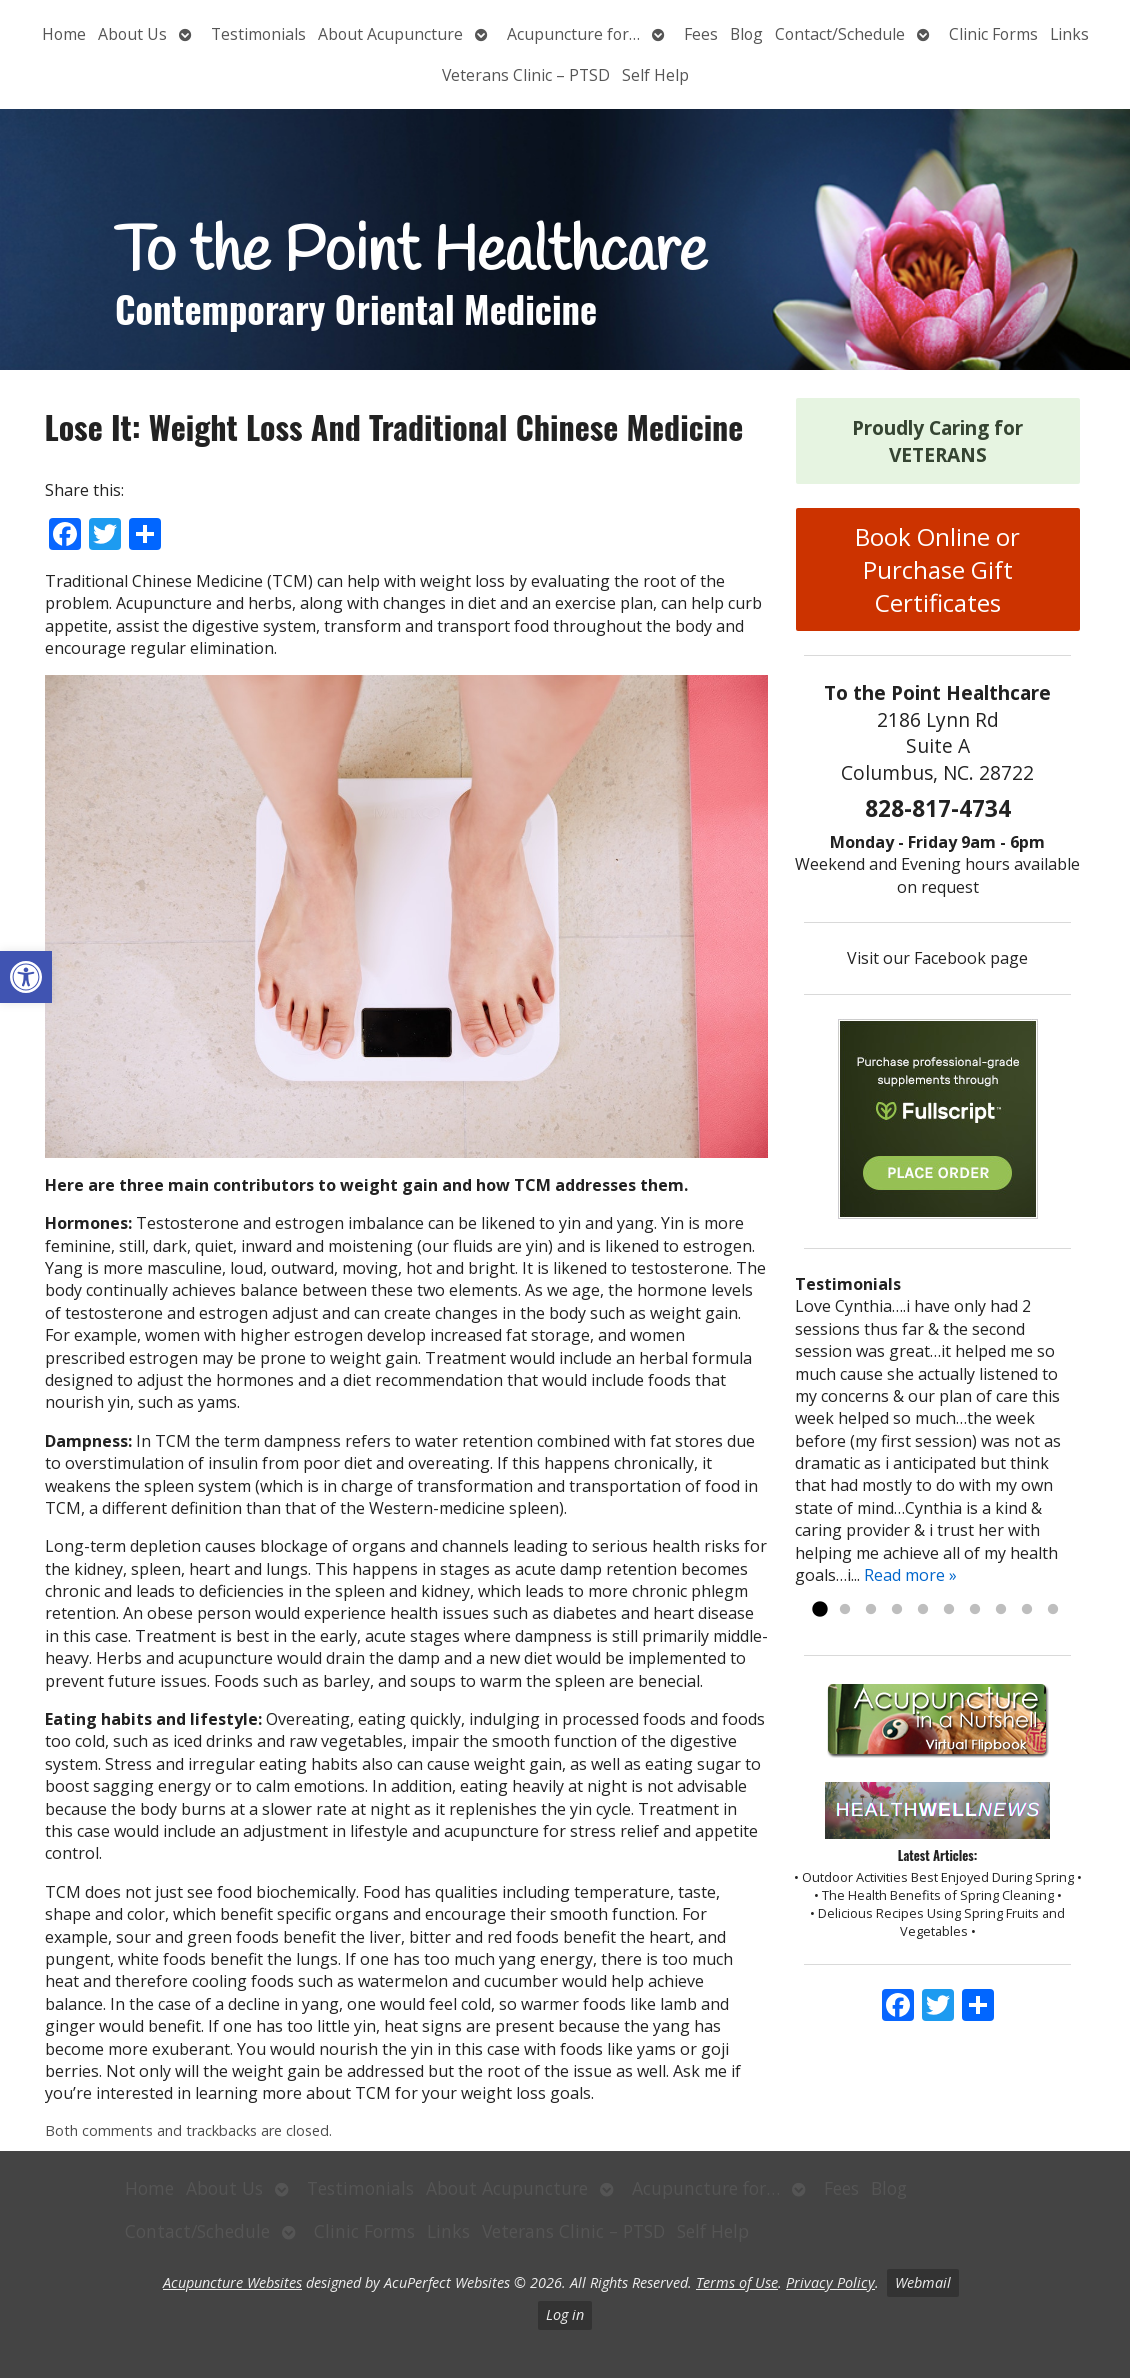 Image resolution: width=1130 pixels, height=2378 pixels. Describe the element at coordinates (840, 34) in the screenshot. I see `Contact/Schedule` at that location.